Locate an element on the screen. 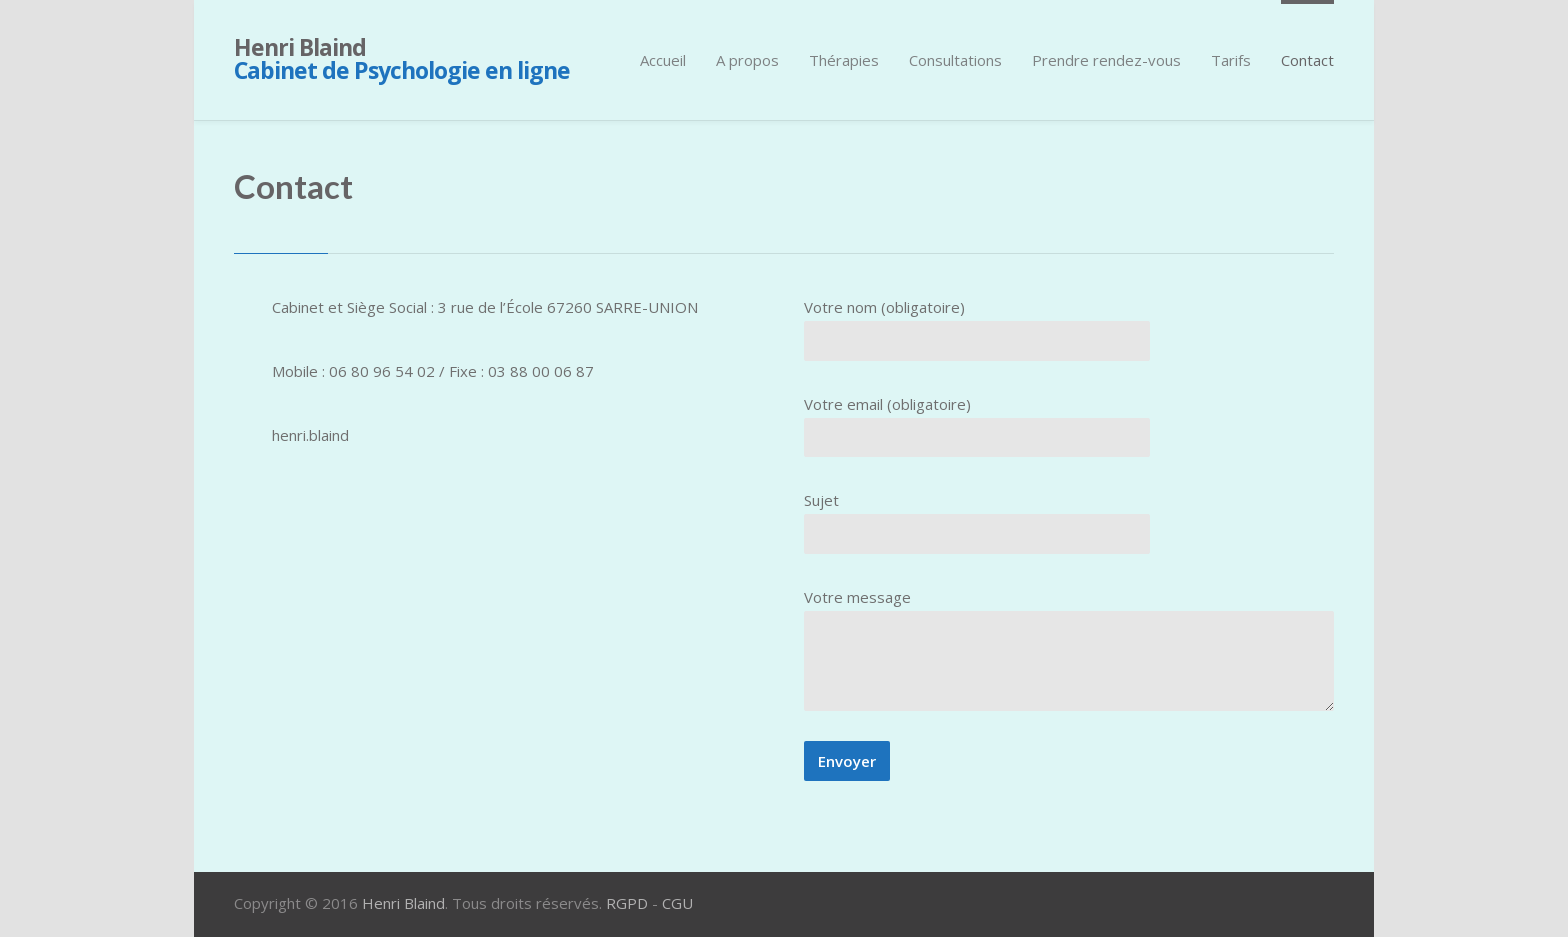 The width and height of the screenshot is (1568, 937). Contact is located at coordinates (1307, 60).